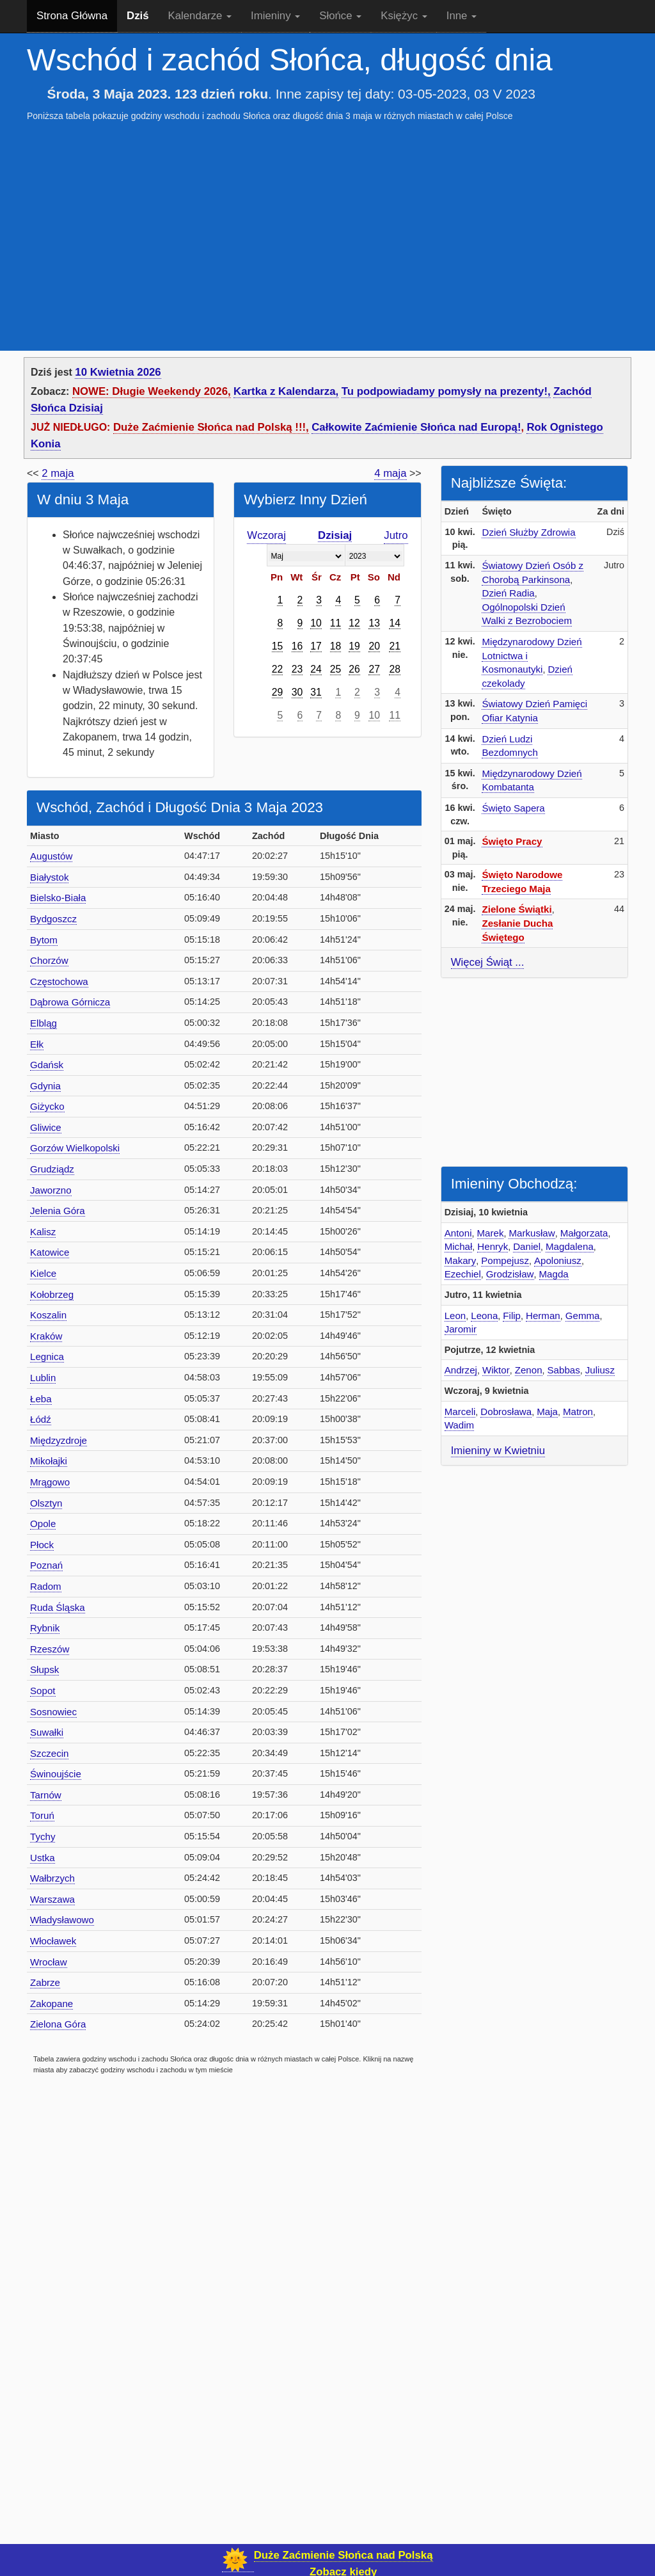 Image resolution: width=655 pixels, height=2576 pixels. What do you see at coordinates (48, 1460) in the screenshot?
I see `Mikołajki` at bounding box center [48, 1460].